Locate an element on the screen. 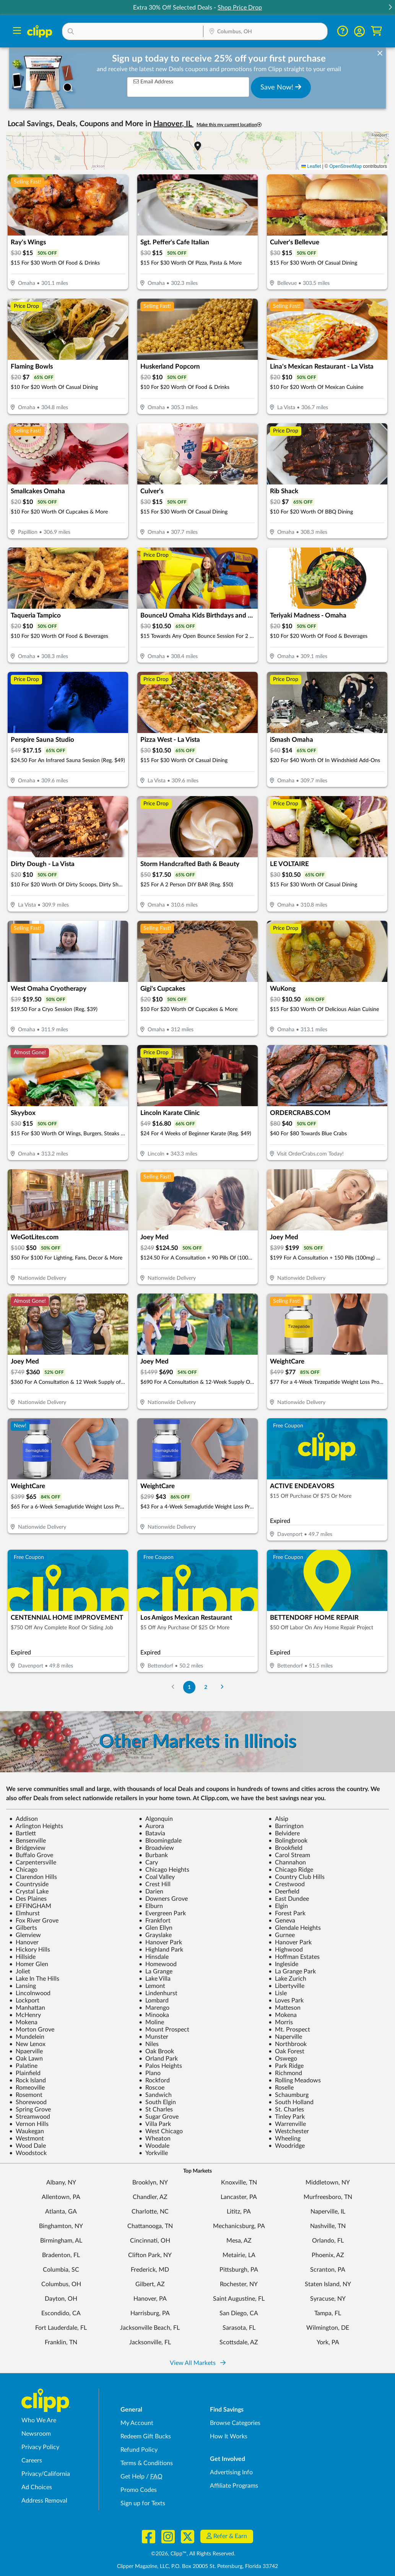 The width and height of the screenshot is (395, 2576). Knoxville, TN is located at coordinates (239, 2182).